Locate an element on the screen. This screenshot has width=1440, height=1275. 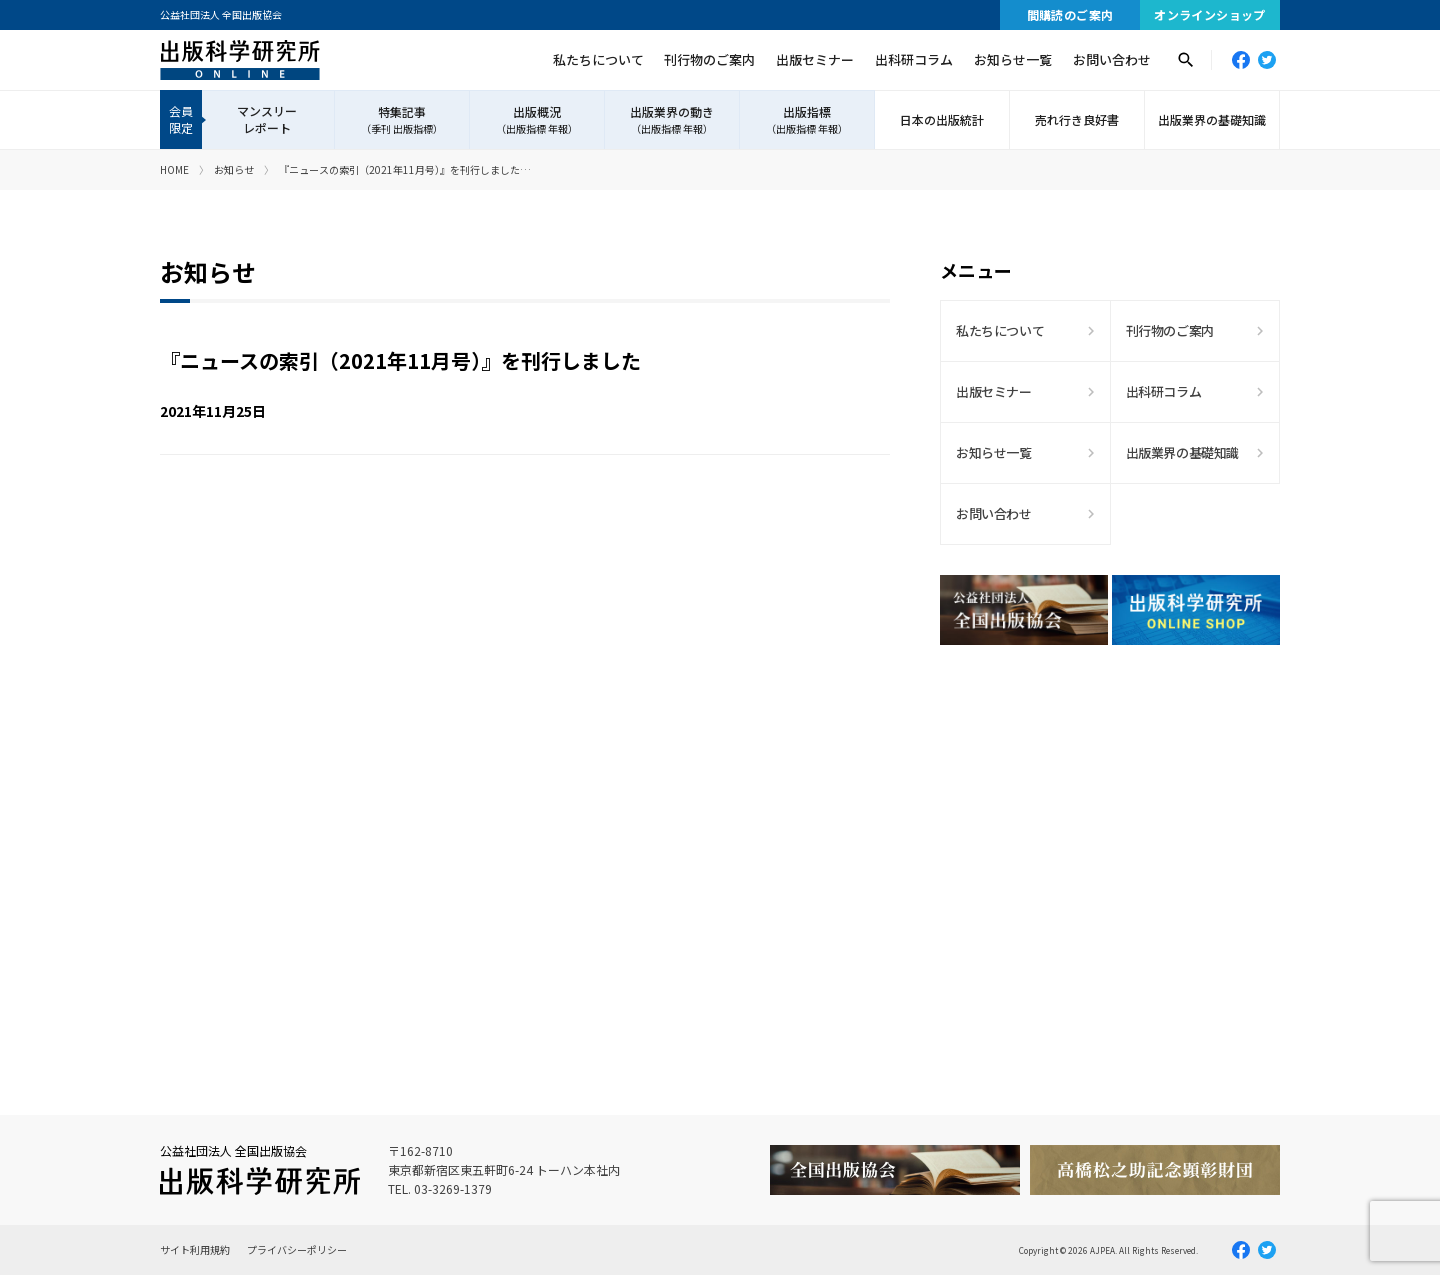
刊行物のご案内 is located at coordinates (709, 59).